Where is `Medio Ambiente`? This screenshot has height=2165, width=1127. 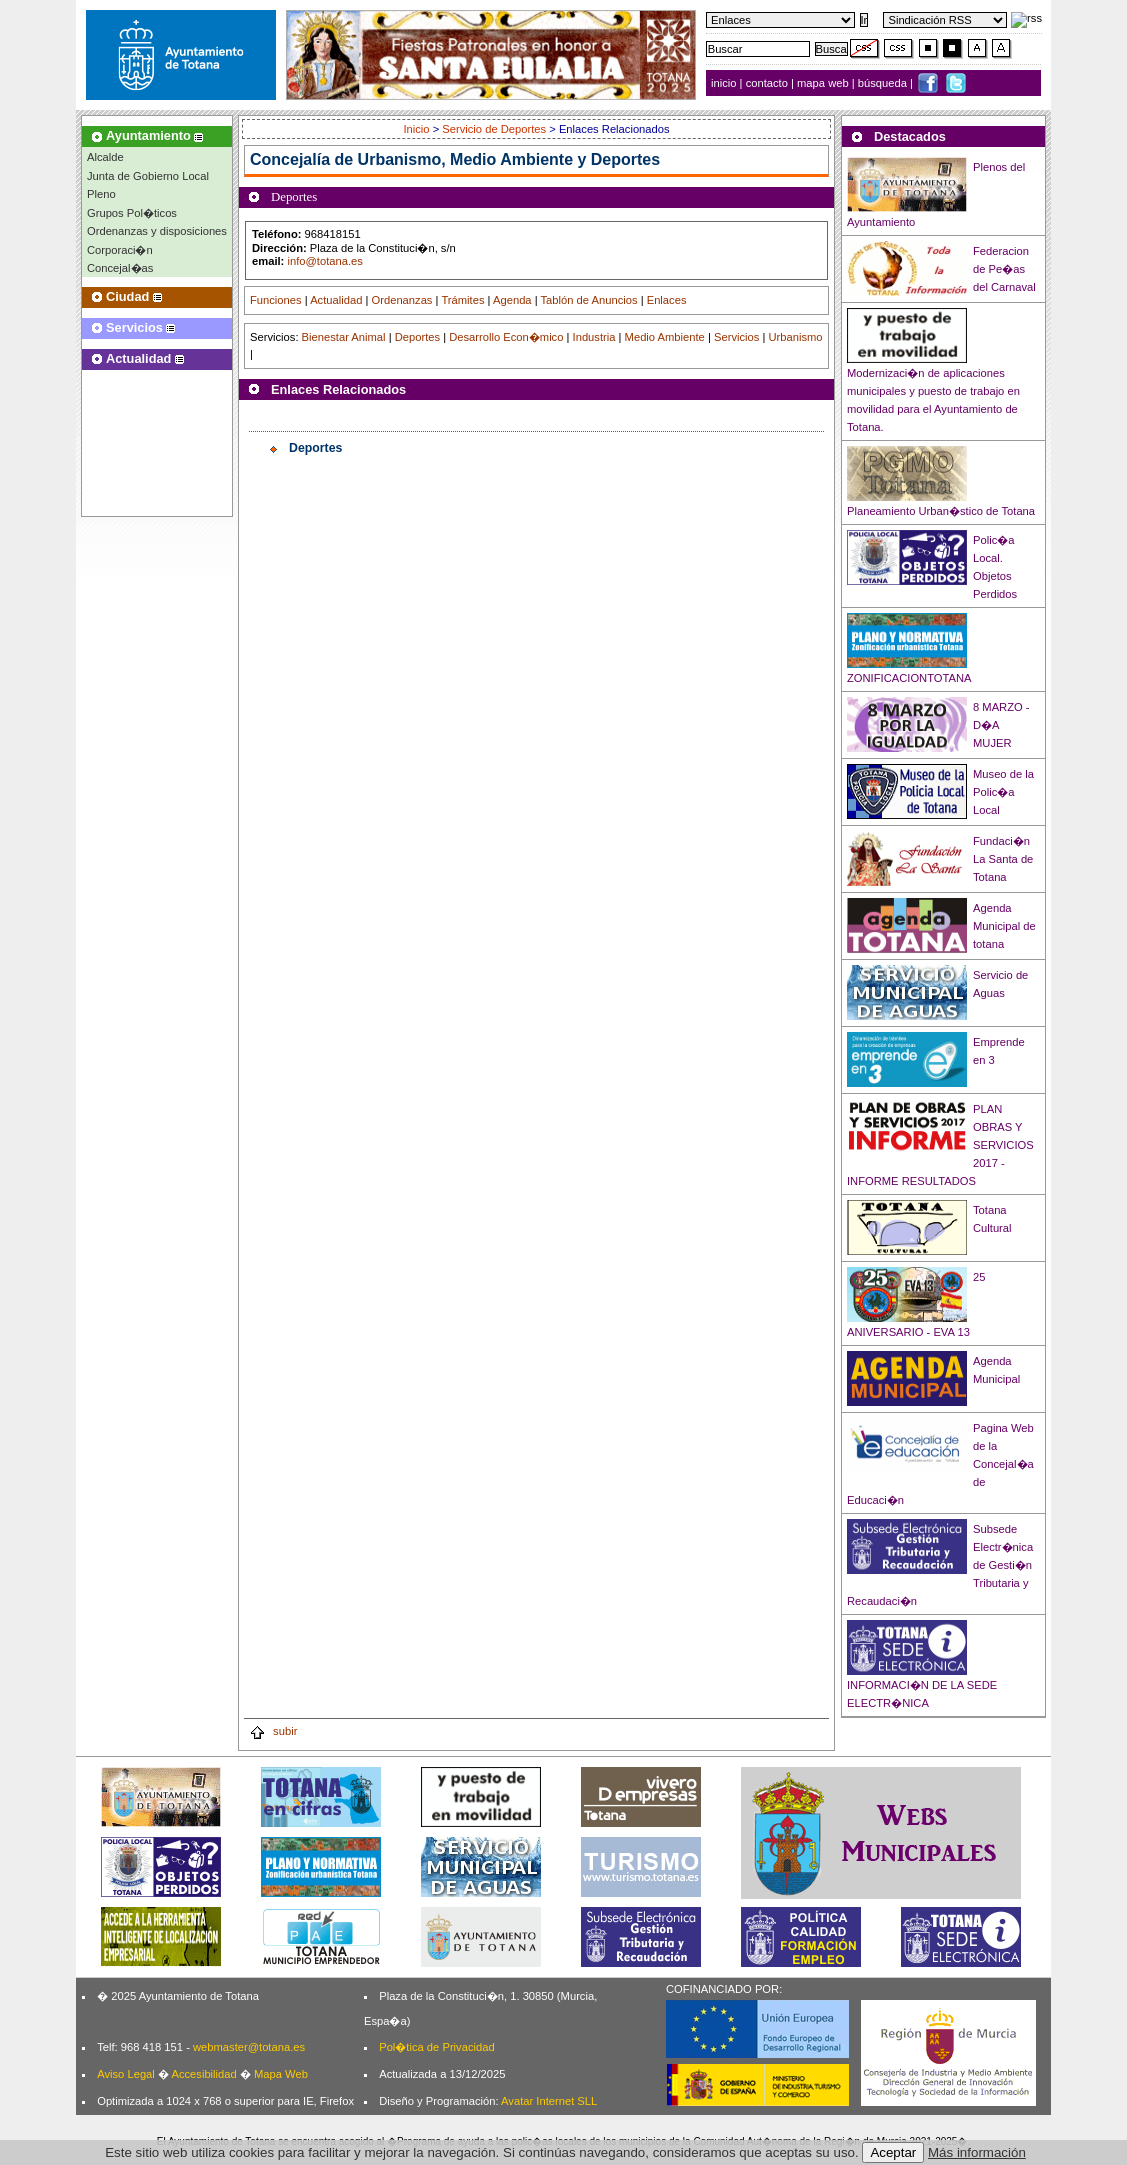 Medio Ambiente is located at coordinates (665, 337).